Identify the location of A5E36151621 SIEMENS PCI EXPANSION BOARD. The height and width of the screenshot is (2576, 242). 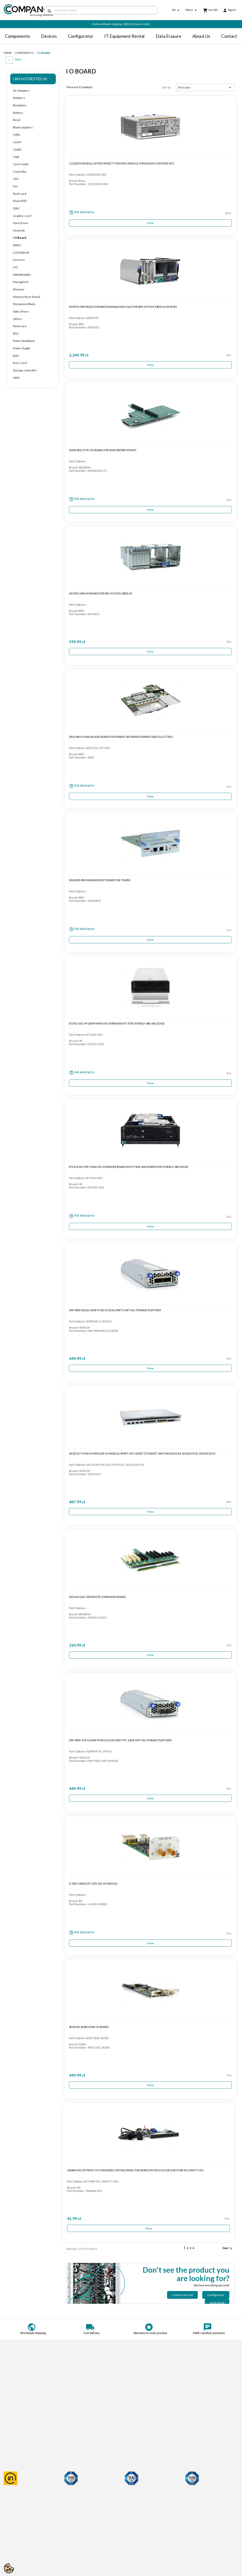
(97, 1596).